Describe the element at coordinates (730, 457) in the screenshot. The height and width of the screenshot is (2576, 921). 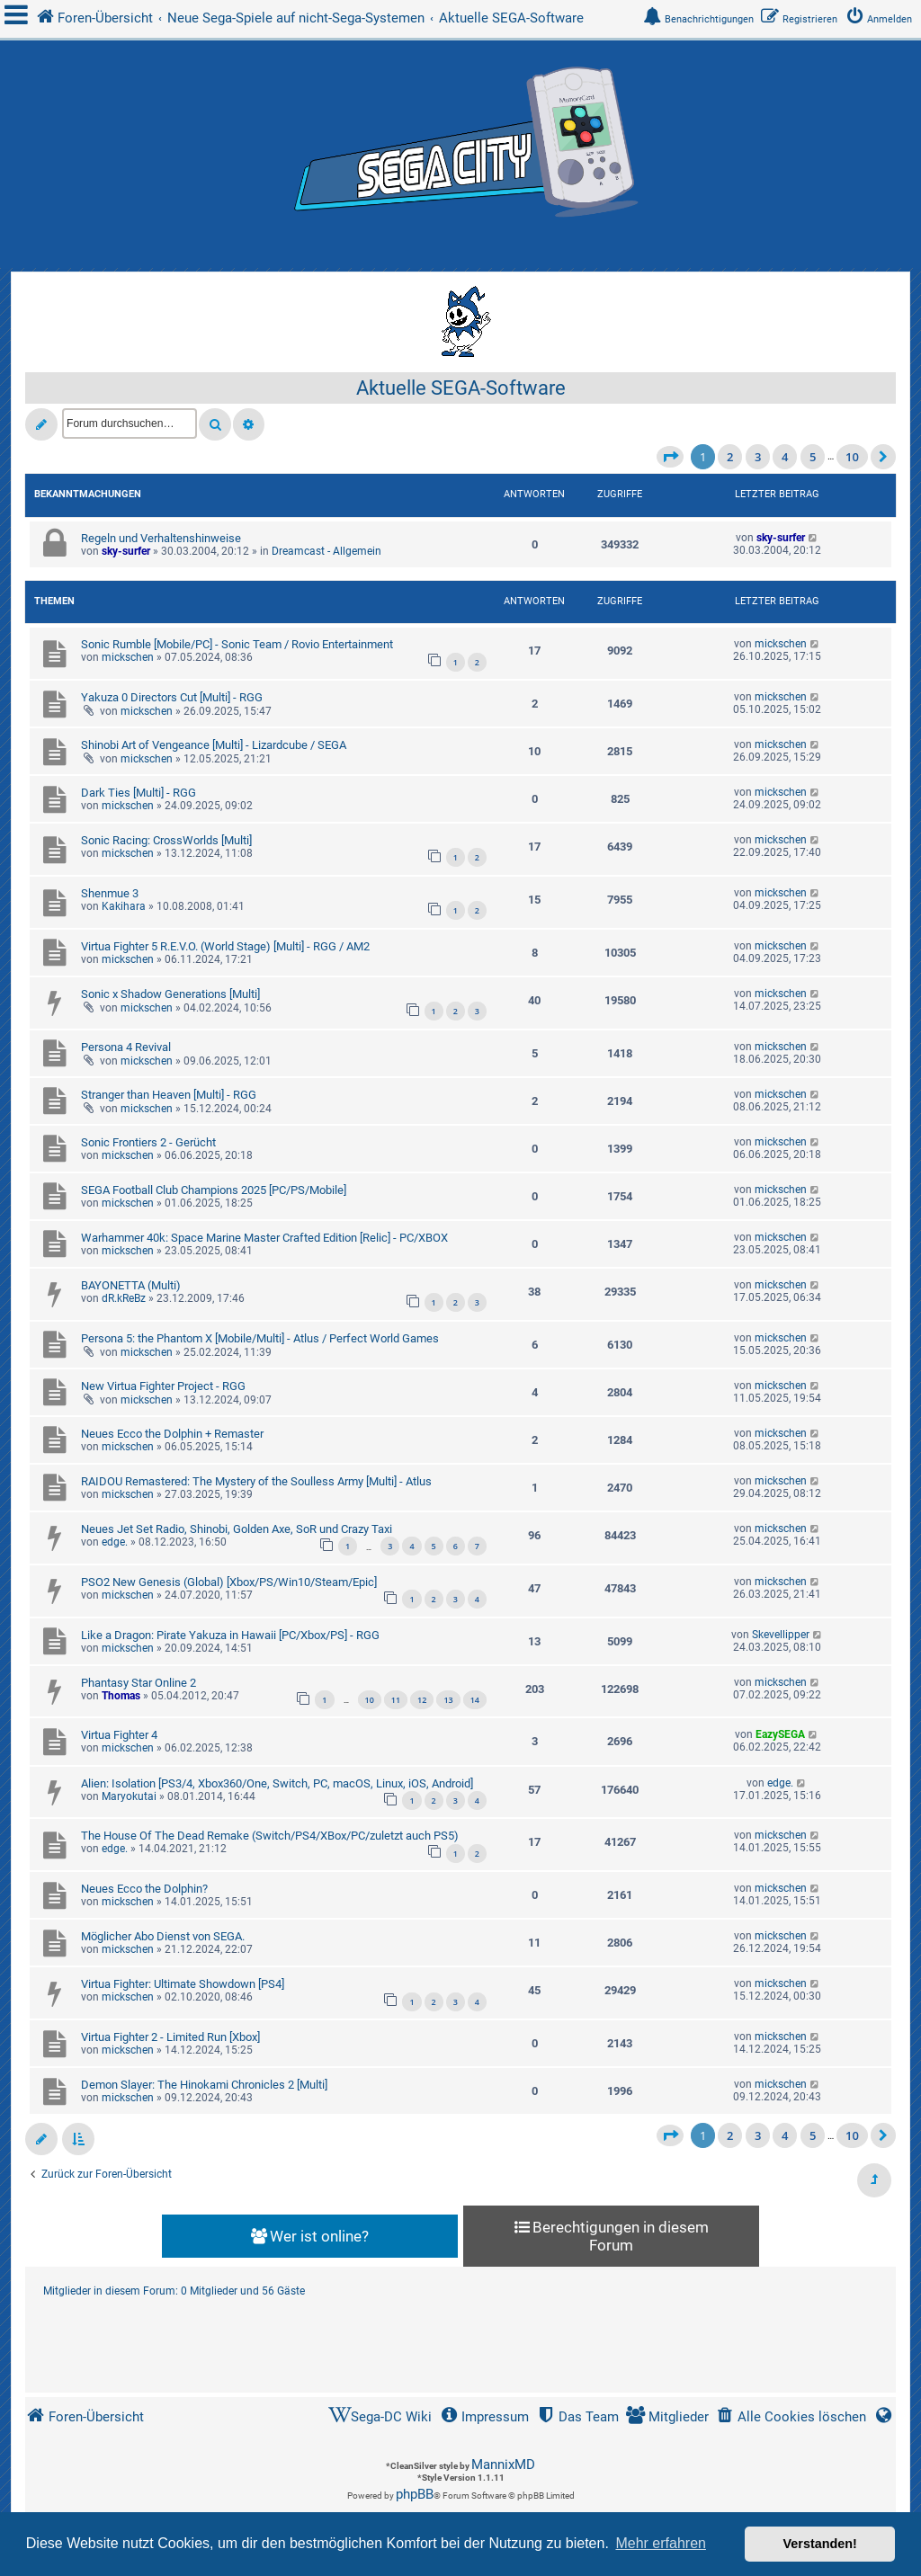
I see `2 [button]` at that location.